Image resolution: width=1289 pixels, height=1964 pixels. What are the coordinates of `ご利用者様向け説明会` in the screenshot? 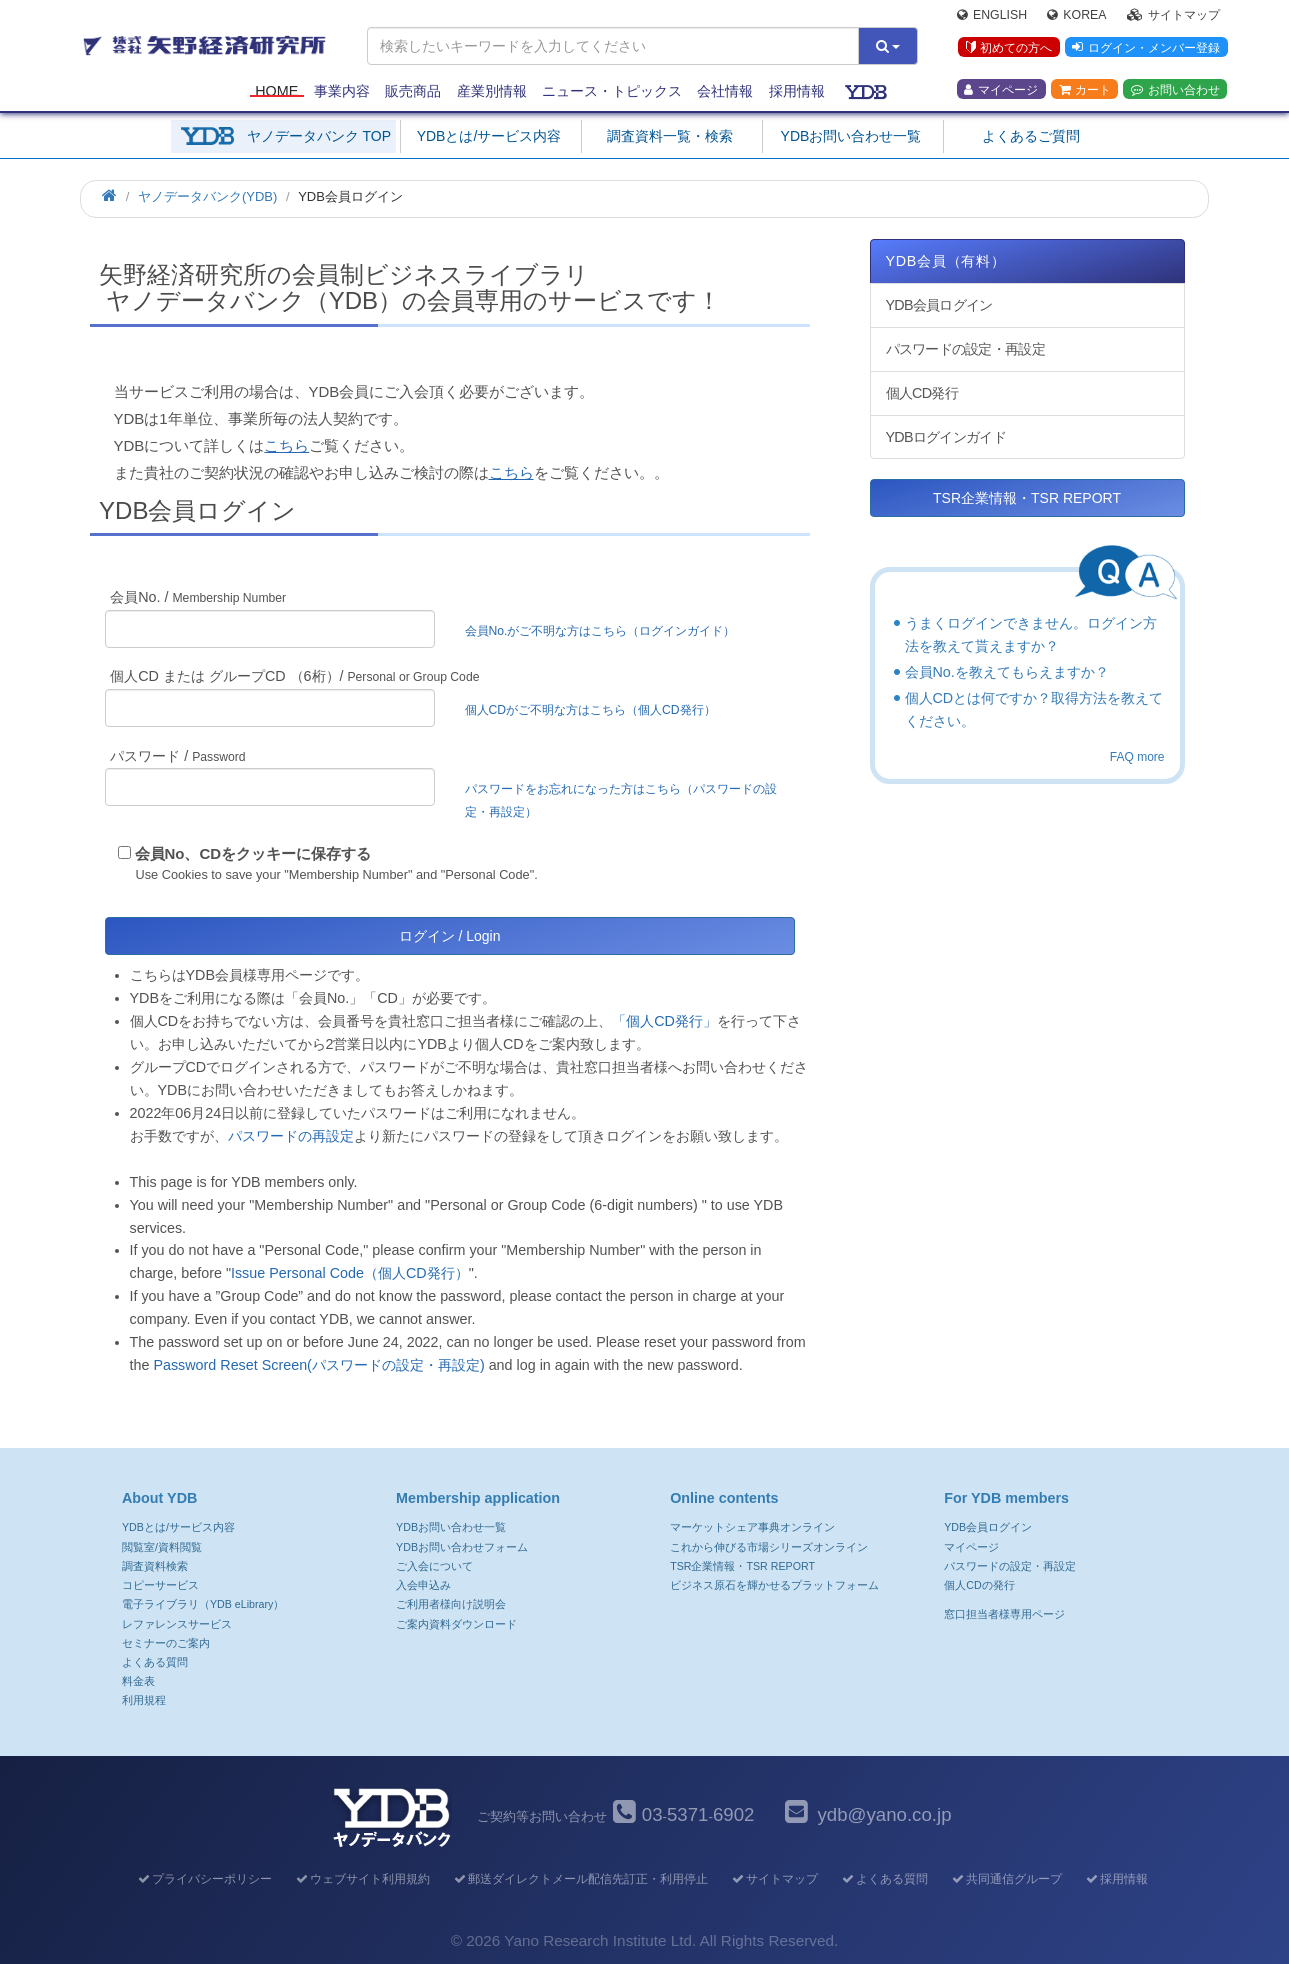 It's located at (451, 1604).